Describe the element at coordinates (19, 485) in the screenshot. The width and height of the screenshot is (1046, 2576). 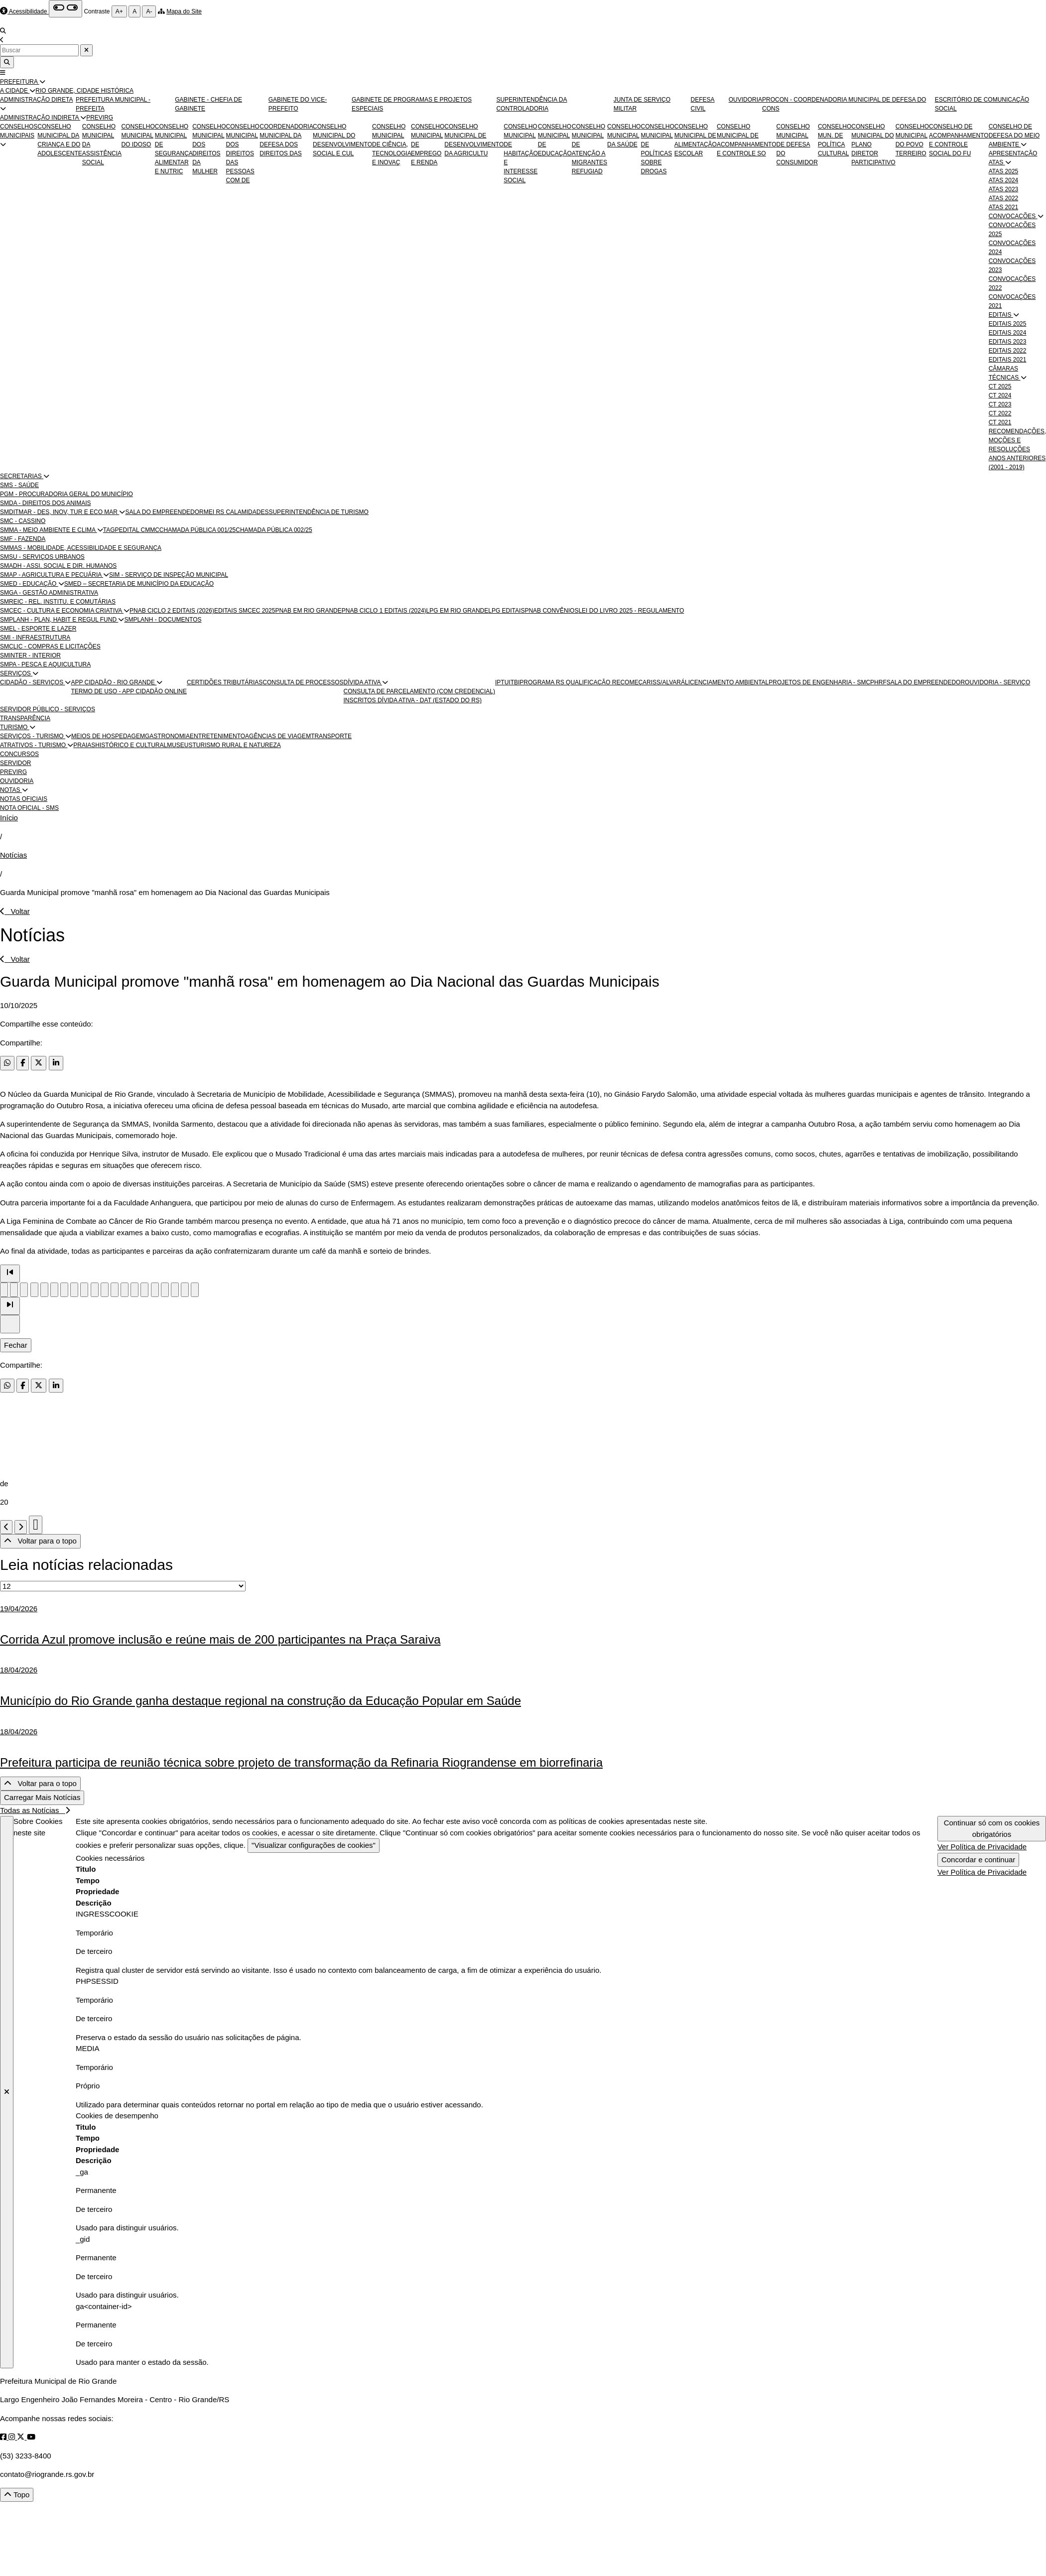
I see `SMS - SAÚDE` at that location.